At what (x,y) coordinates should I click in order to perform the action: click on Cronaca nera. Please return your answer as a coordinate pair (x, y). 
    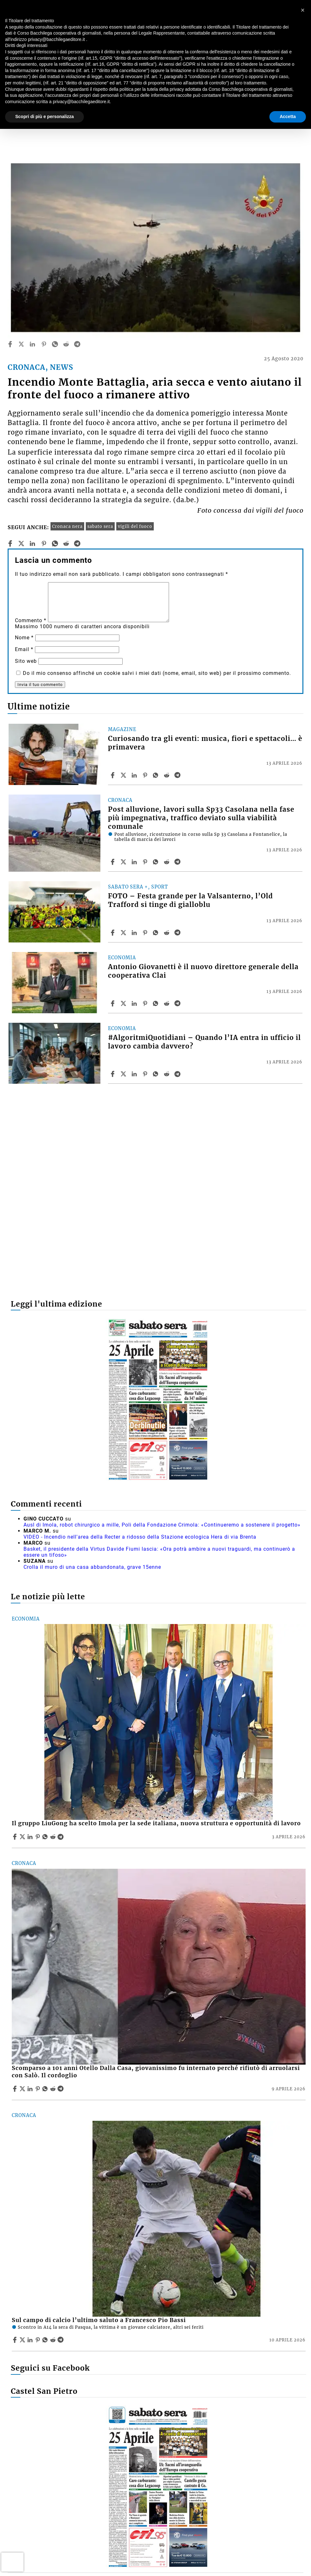
    Looking at the image, I should click on (67, 526).